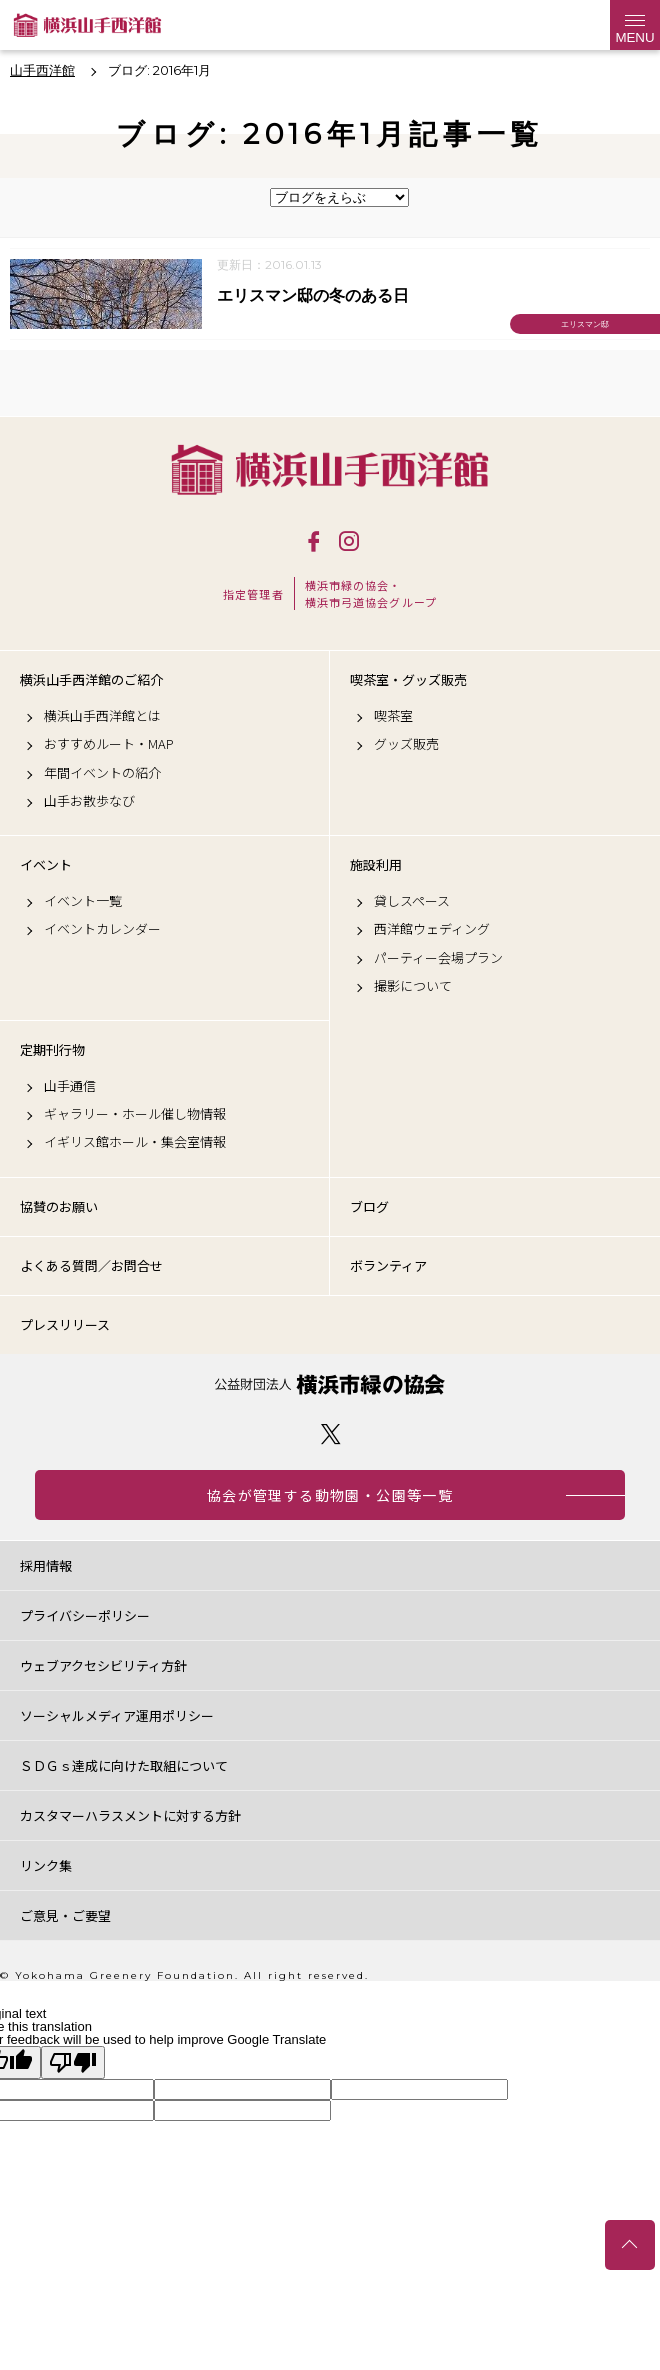 Image resolution: width=660 pixels, height=2370 pixels. What do you see at coordinates (46, 865) in the screenshot?
I see `イベント` at bounding box center [46, 865].